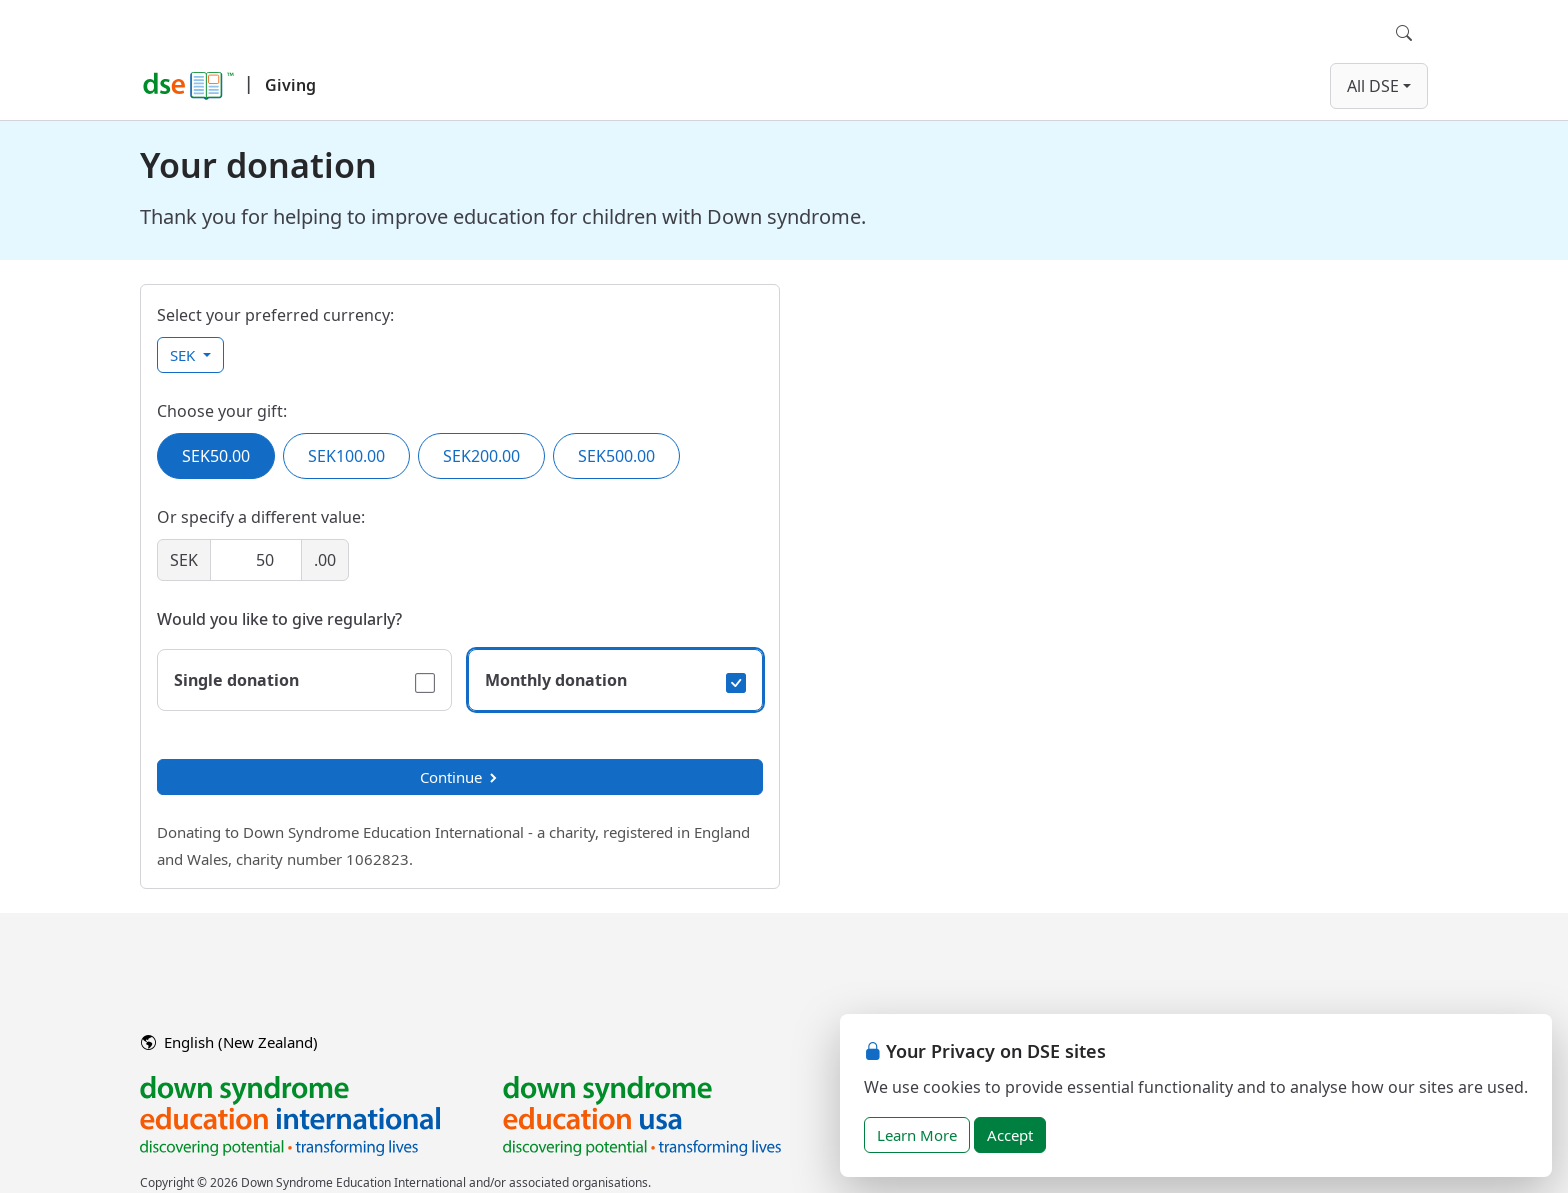 The image size is (1568, 1193). Describe the element at coordinates (290, 85) in the screenshot. I see `Giving` at that location.